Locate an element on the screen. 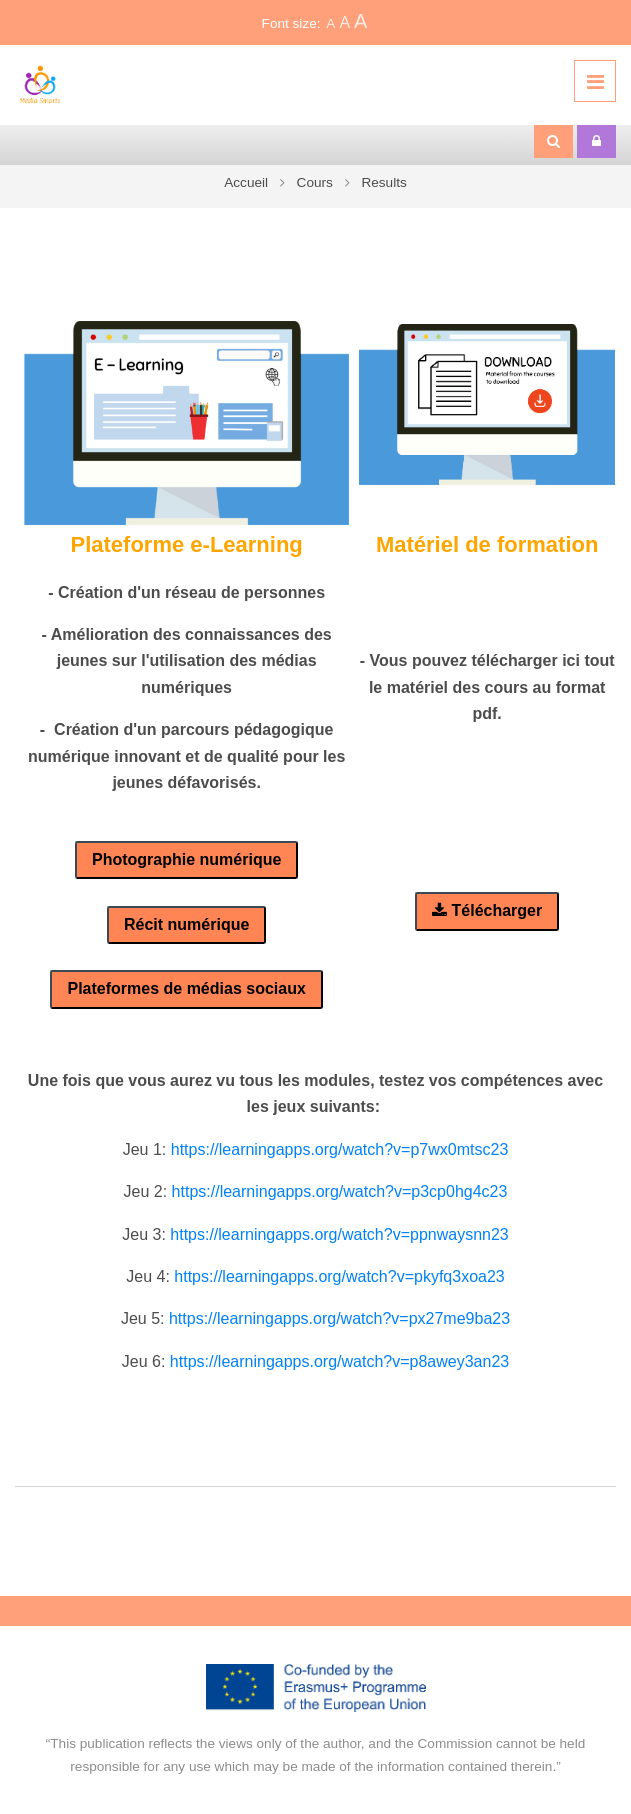 This screenshot has height=1814, width=631. Télécharger is located at coordinates (487, 910).